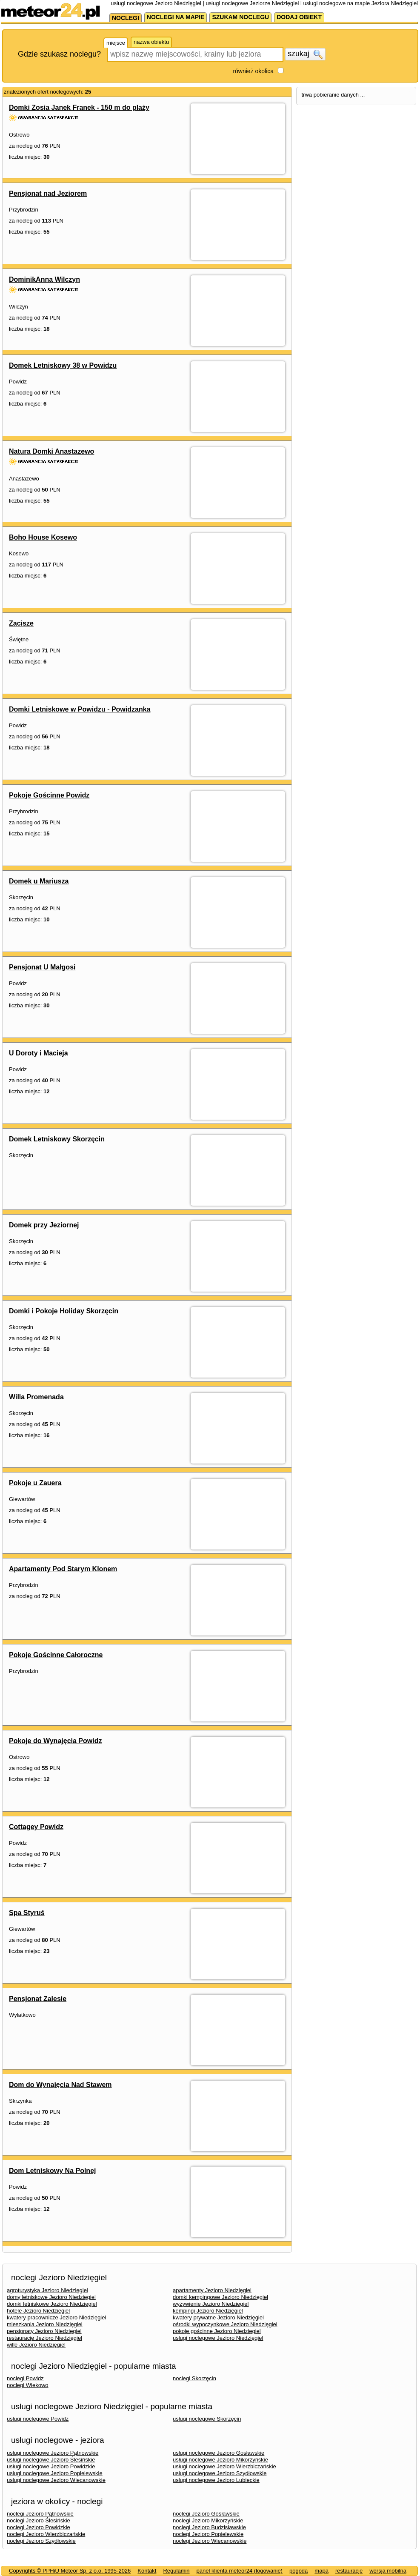  Describe the element at coordinates (44, 1225) in the screenshot. I see `Domek przy Jeziornej` at that location.